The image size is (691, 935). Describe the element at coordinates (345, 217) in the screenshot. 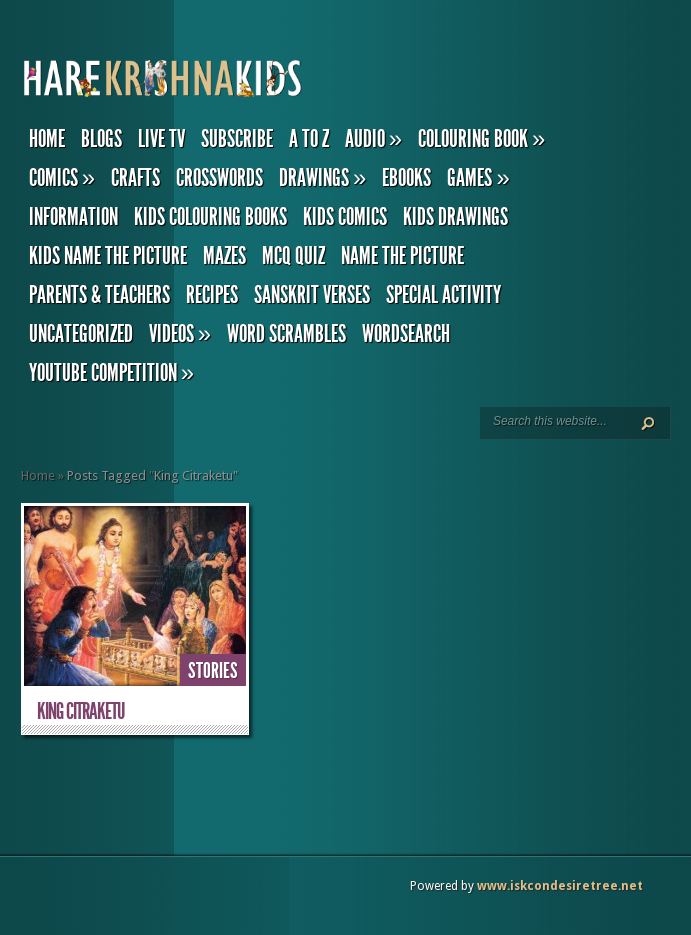

I see `Kids Comics` at that location.